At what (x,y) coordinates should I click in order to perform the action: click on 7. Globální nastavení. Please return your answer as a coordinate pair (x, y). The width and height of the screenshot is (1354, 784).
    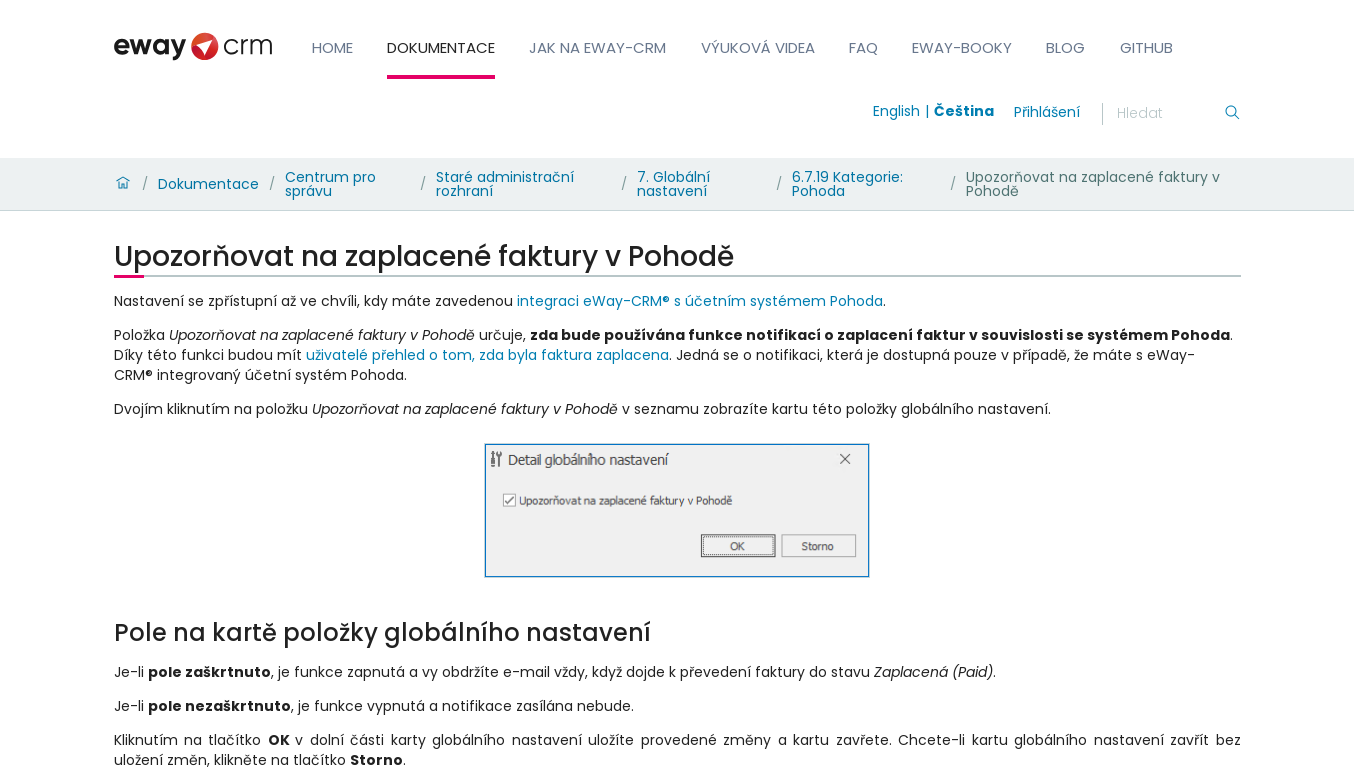
    Looking at the image, I should click on (673, 184).